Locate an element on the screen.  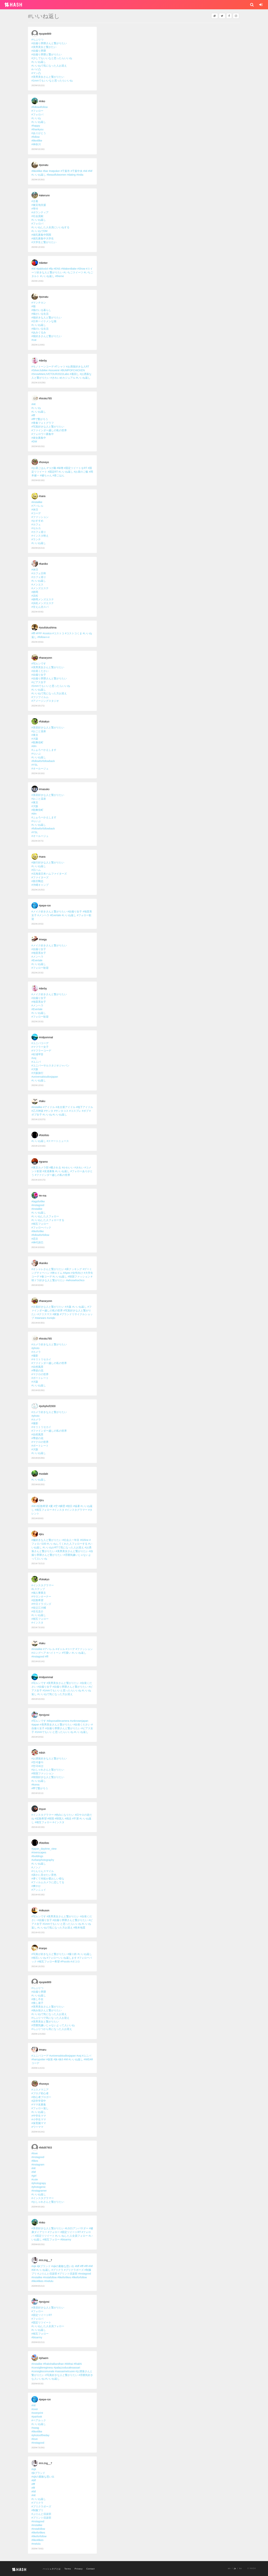
#鱗雲 is located at coordinates (61, 1506).